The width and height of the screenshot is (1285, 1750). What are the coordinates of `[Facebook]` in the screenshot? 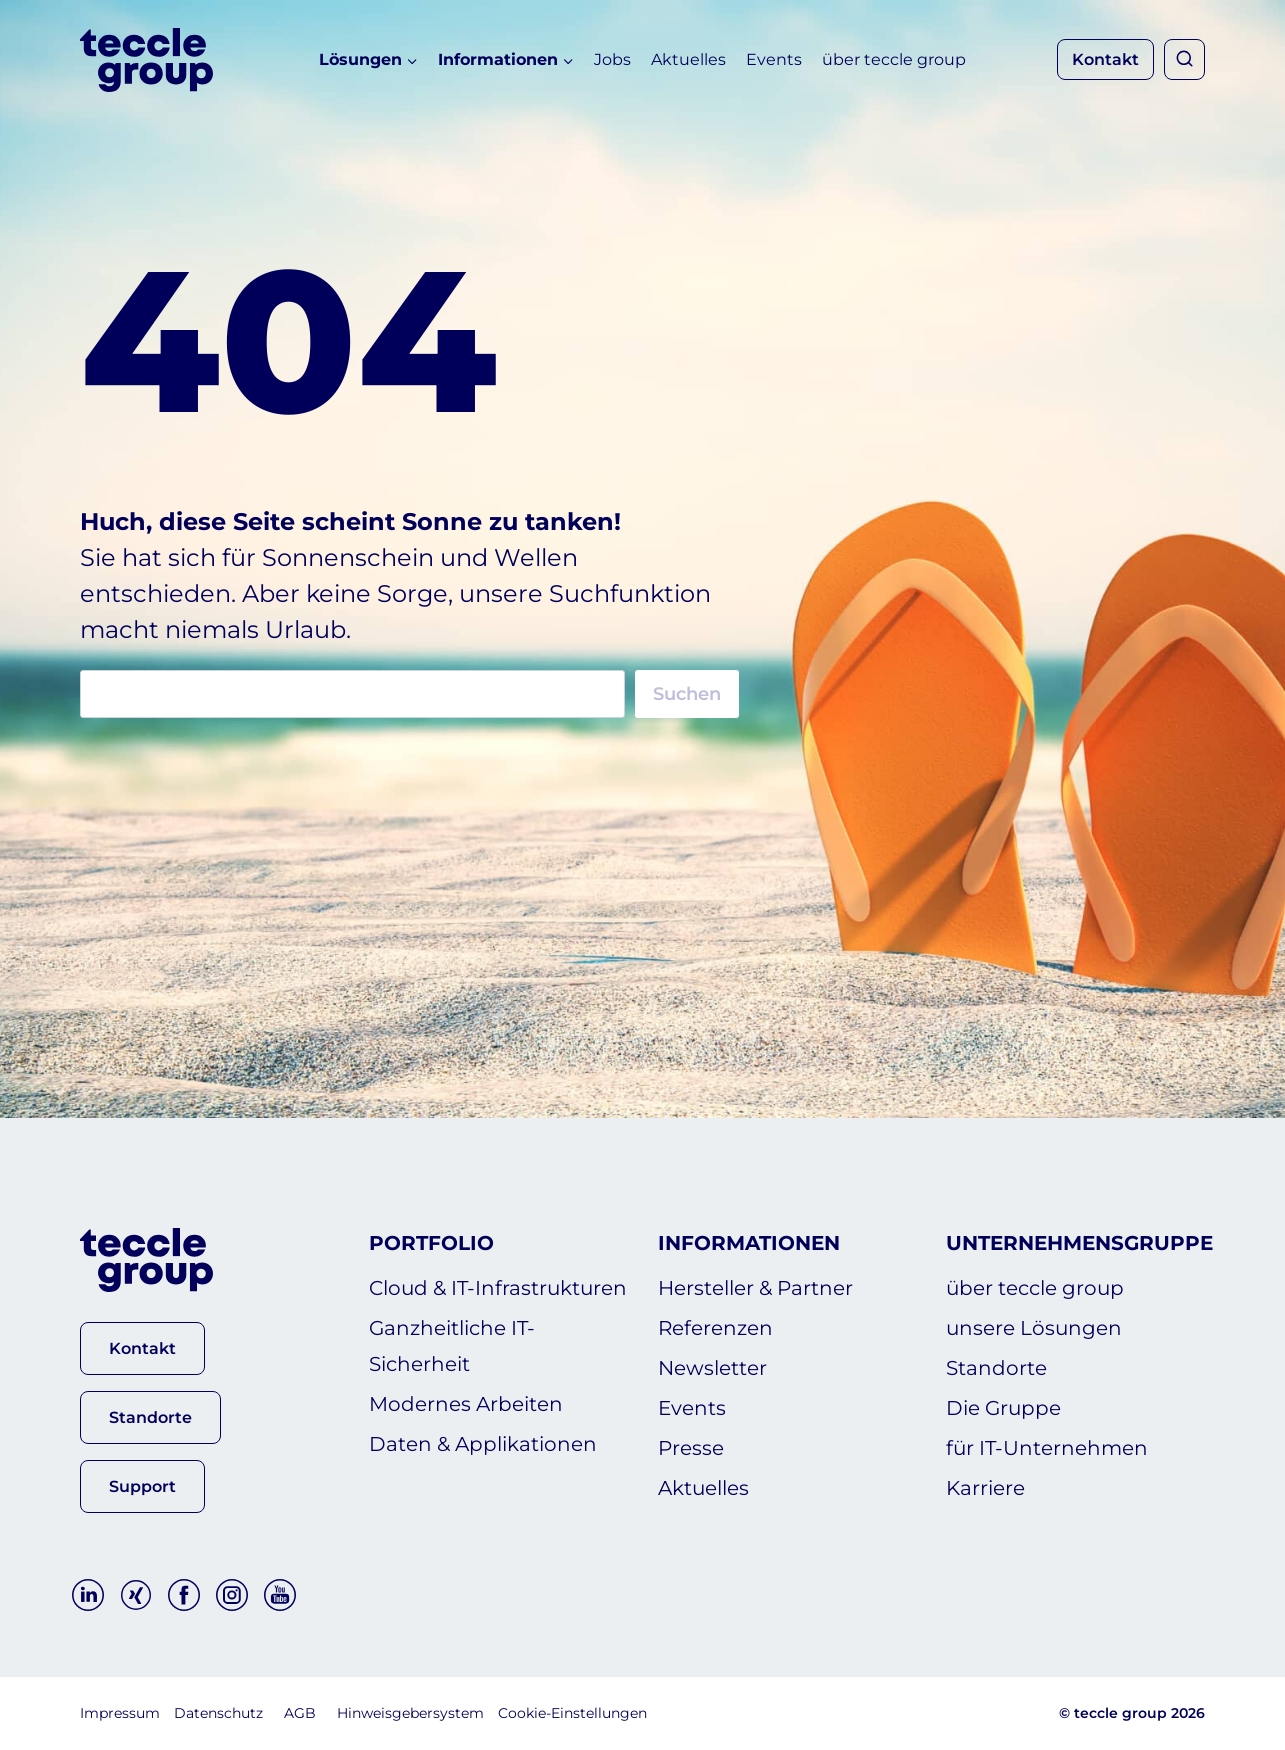 It's located at (184, 1595).